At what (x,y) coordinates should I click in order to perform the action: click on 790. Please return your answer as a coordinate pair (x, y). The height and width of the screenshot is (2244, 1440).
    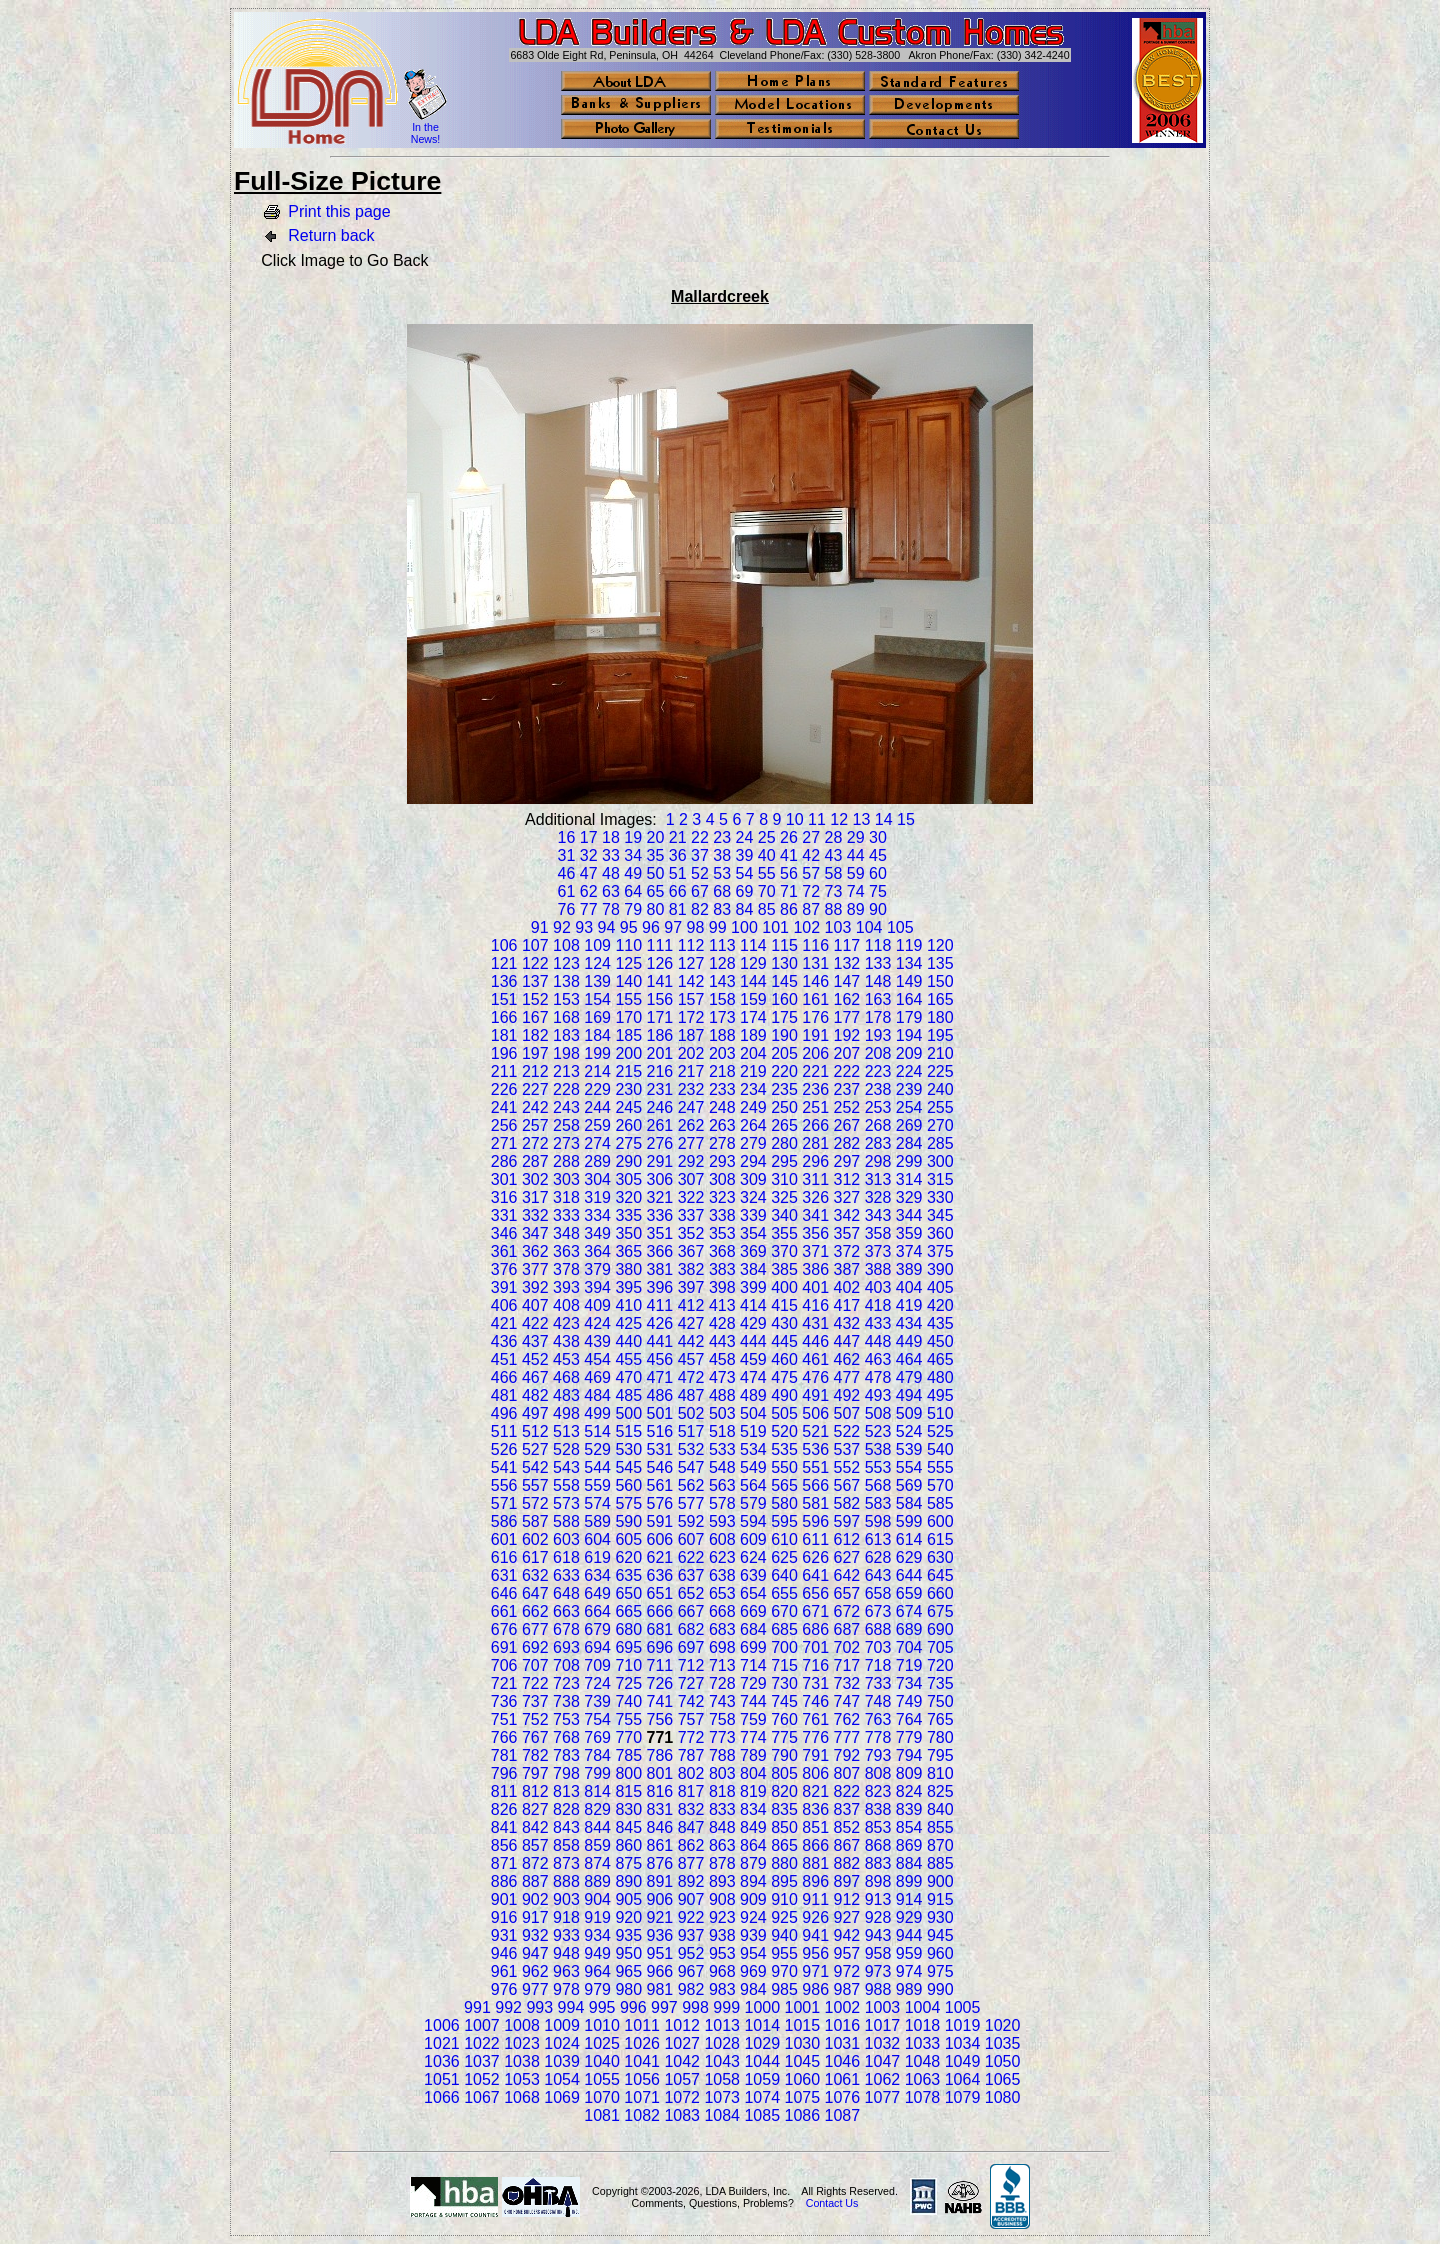
    Looking at the image, I should click on (784, 1755).